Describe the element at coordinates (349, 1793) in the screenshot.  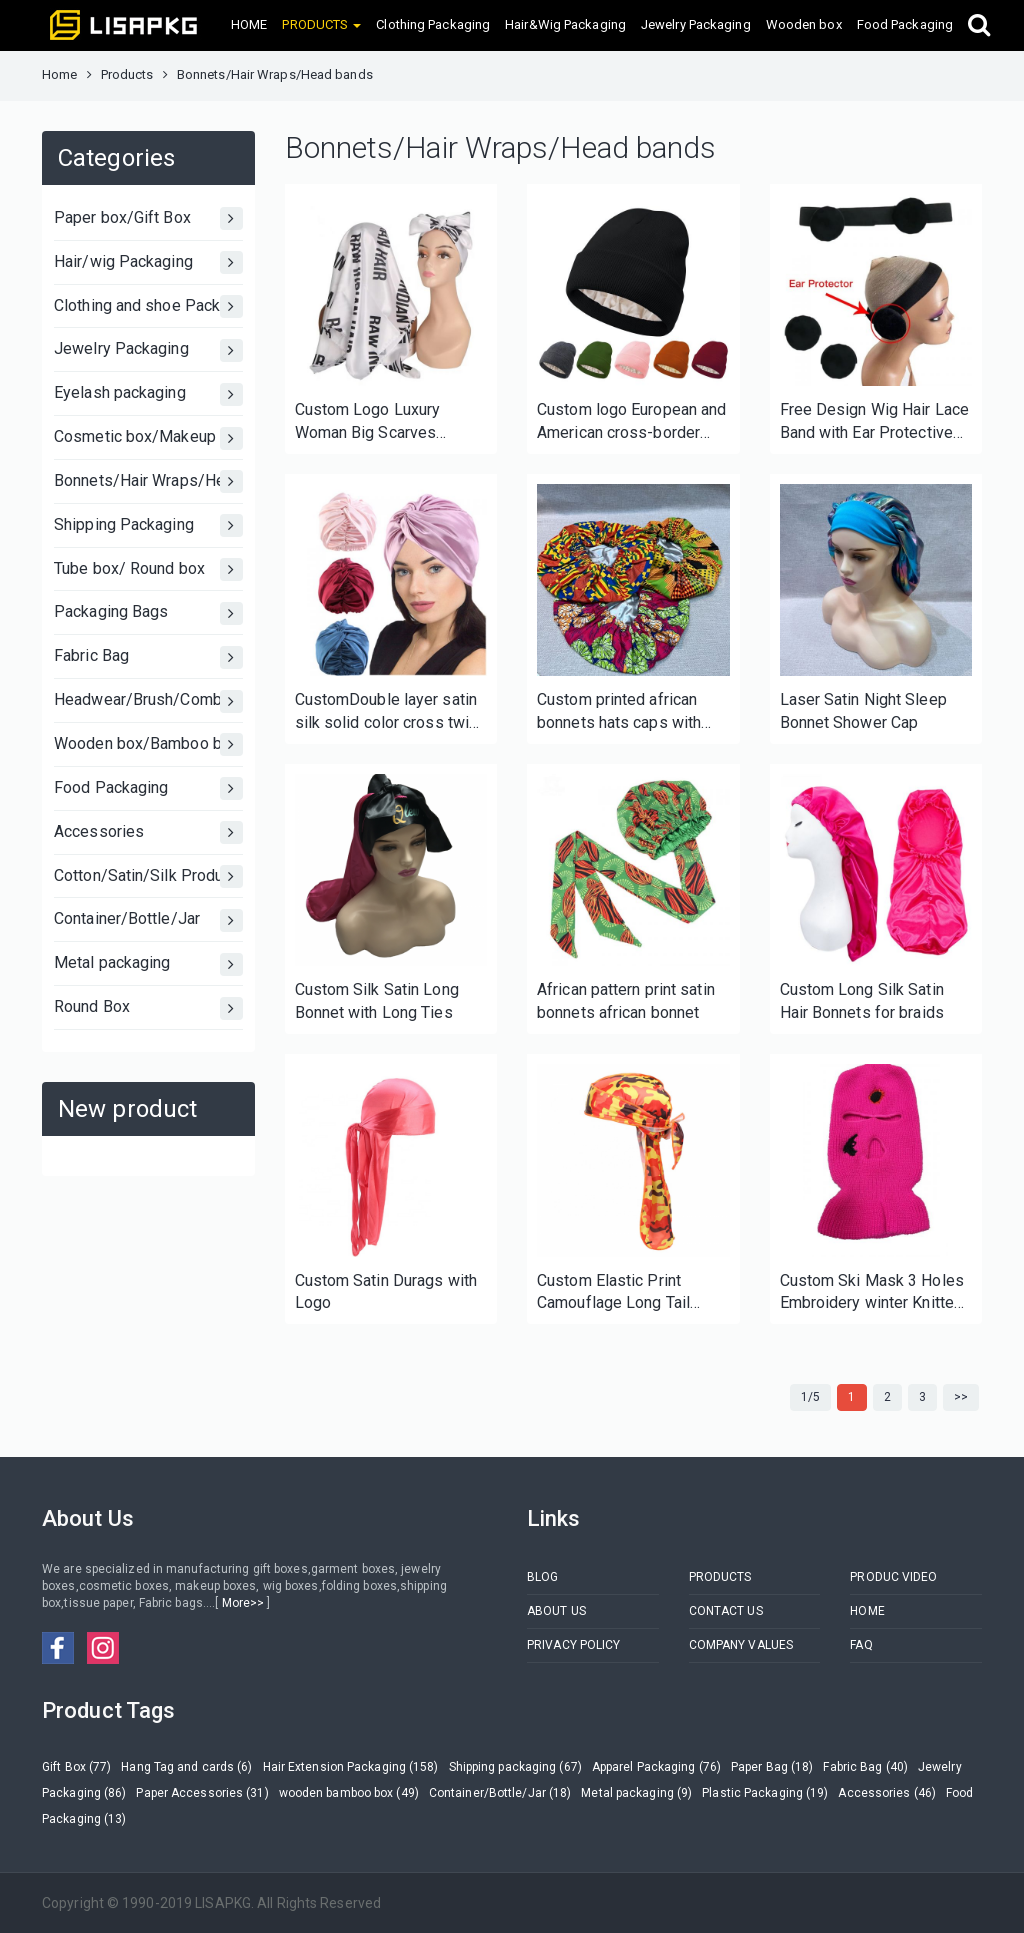
I see `wooden bamboo box (49)` at that location.